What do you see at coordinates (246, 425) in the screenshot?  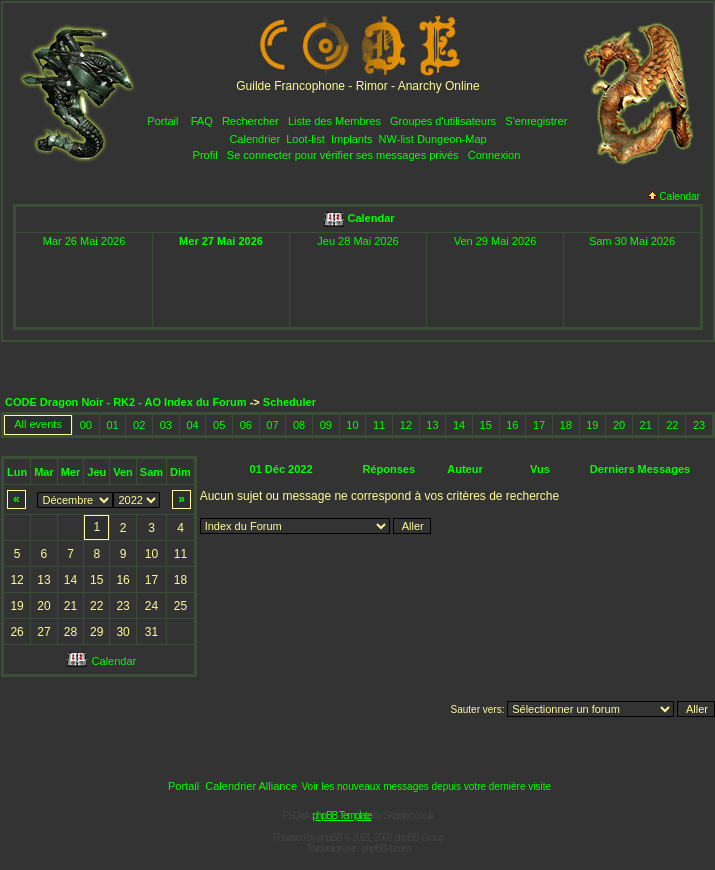 I see `06` at bounding box center [246, 425].